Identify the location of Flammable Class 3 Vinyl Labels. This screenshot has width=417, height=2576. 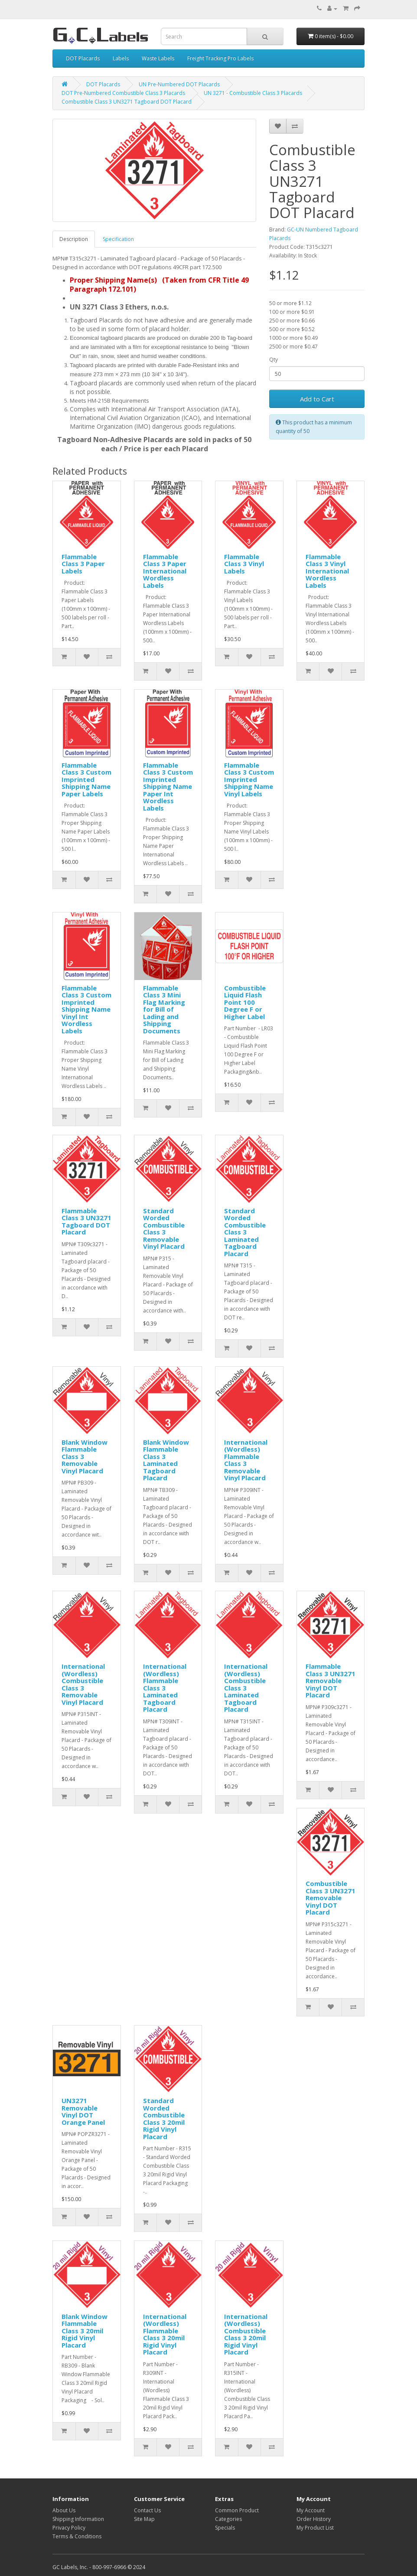
(244, 563).